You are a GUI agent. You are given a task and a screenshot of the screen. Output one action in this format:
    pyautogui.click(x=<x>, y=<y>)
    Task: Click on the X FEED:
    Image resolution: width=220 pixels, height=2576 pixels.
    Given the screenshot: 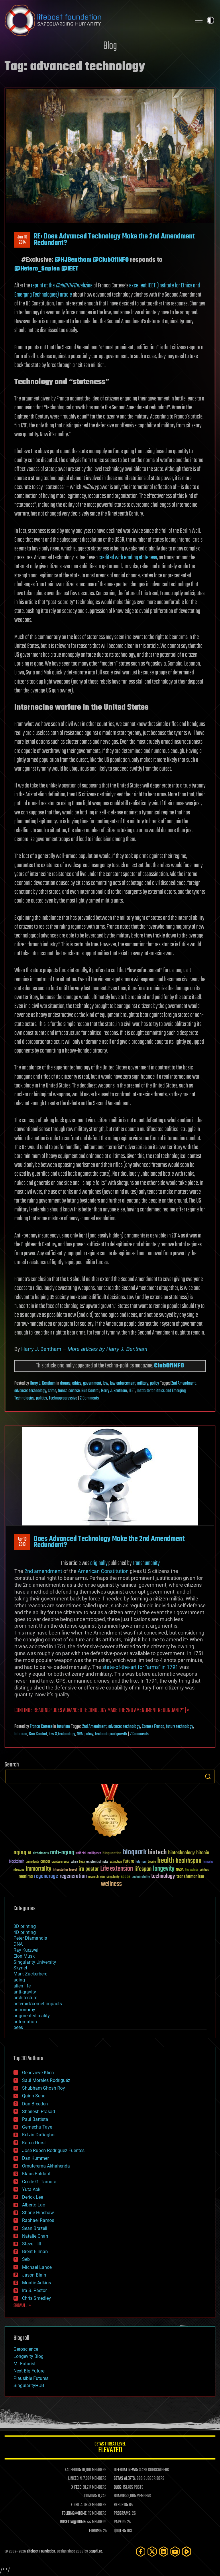 What is the action you would take?
    pyautogui.click(x=76, y=2487)
    